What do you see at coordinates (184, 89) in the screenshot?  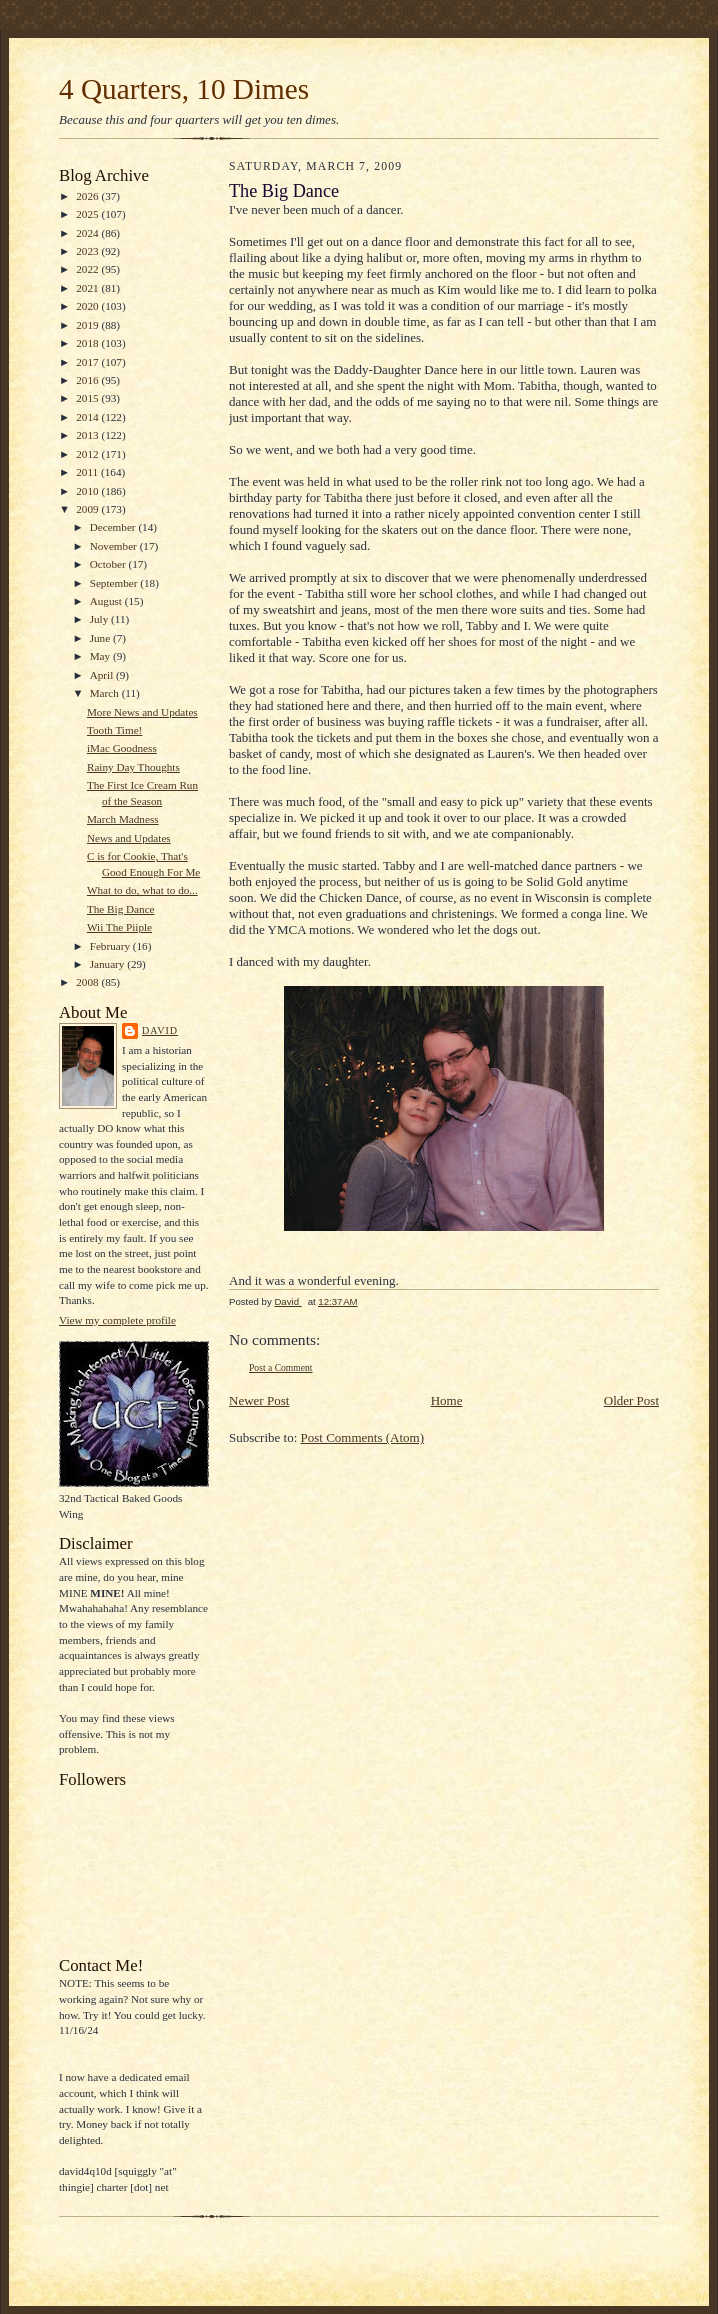 I see `4 Quarters, 10 Dimes` at bounding box center [184, 89].